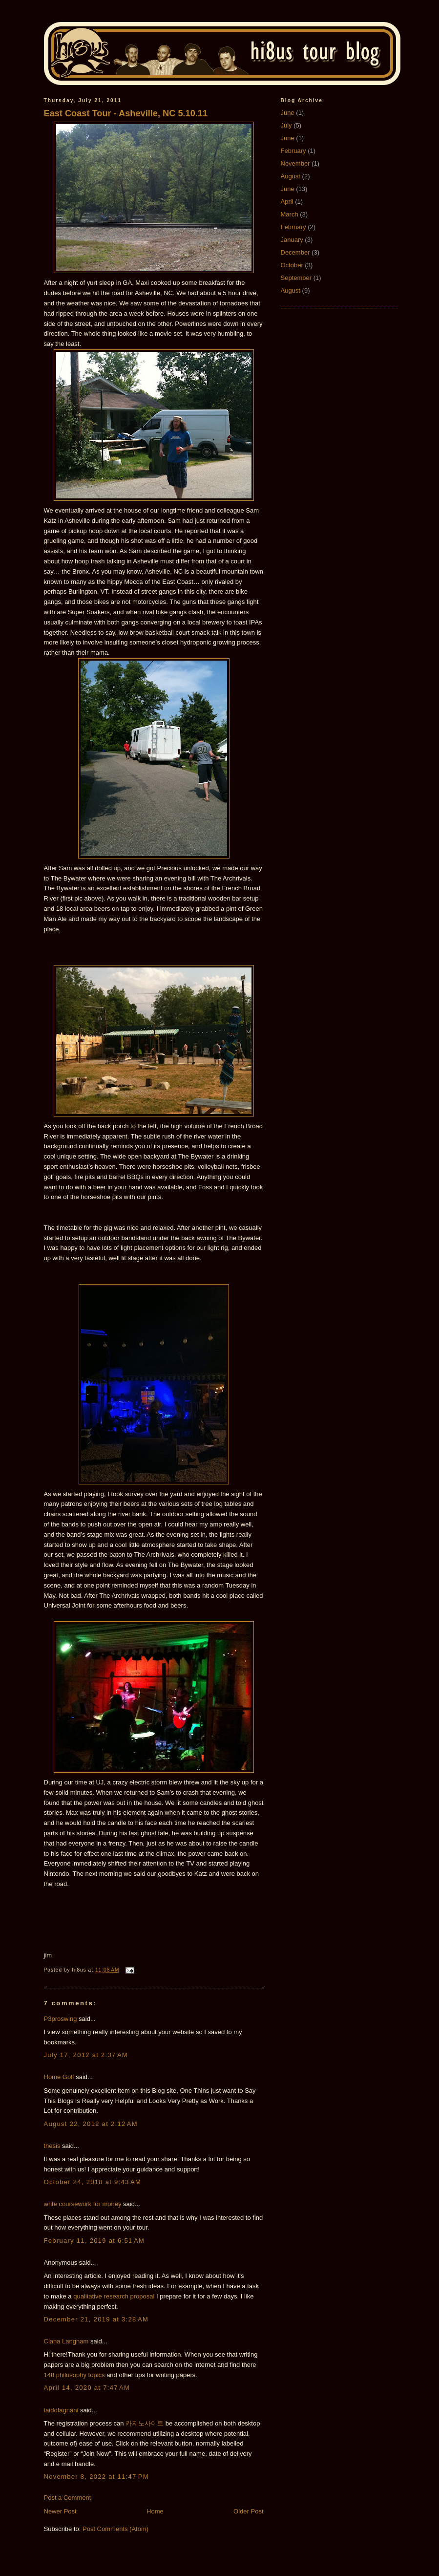 The image size is (439, 2576). I want to click on January, so click(292, 239).